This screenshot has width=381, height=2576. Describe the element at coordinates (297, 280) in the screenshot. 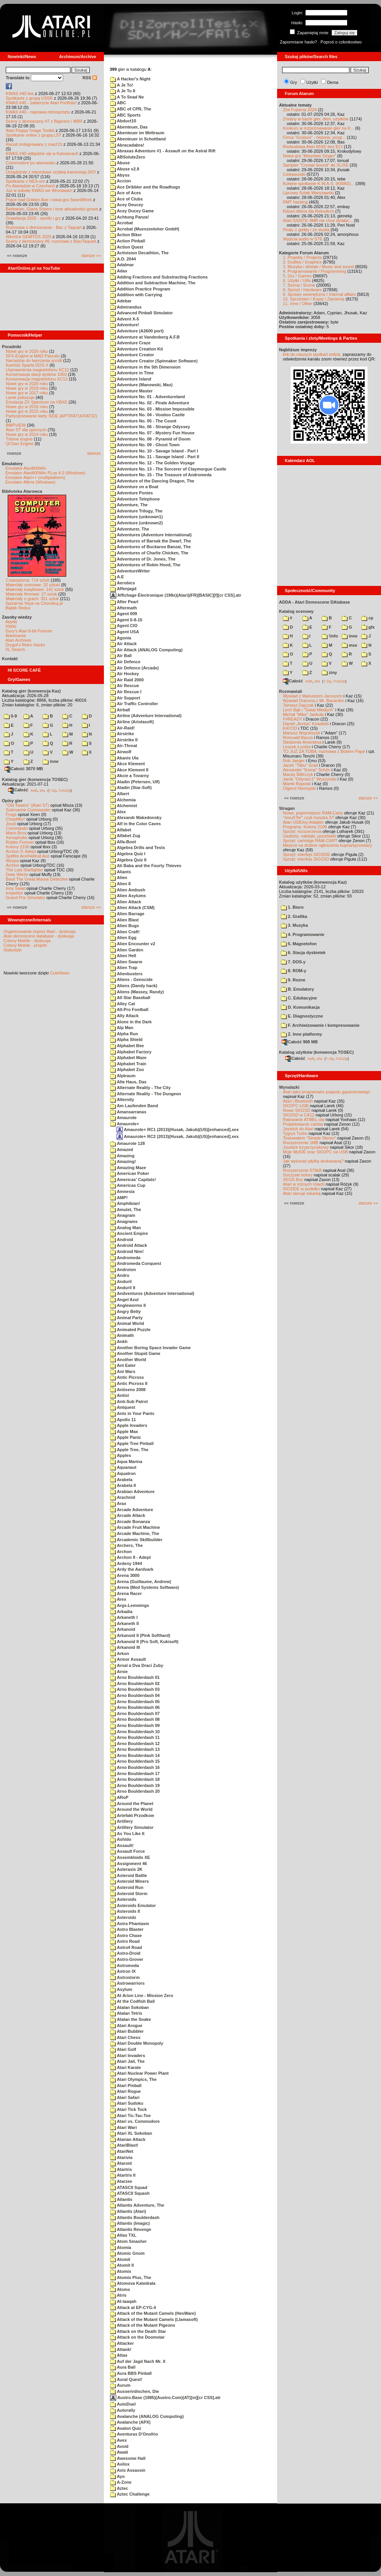

I see `6. Użytki / Utils` at that location.